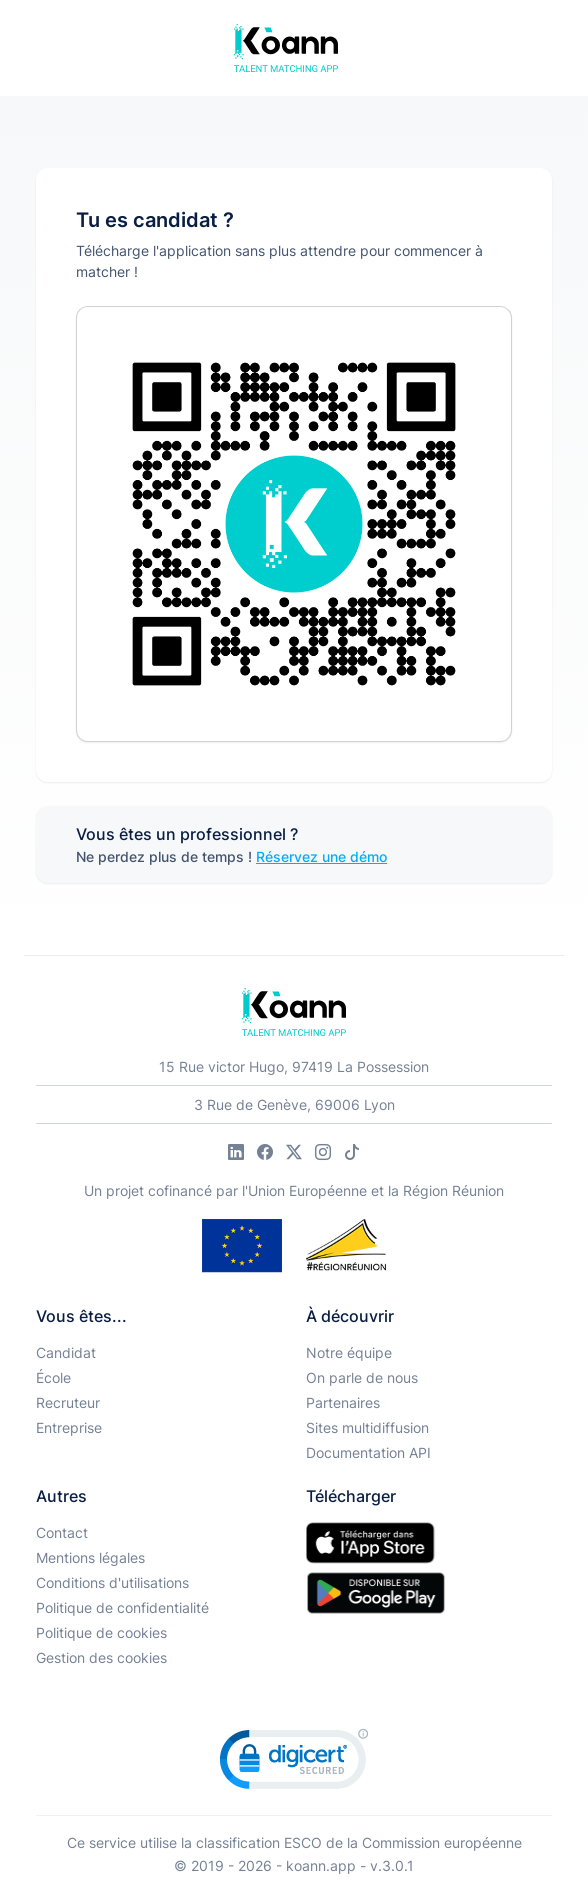  What do you see at coordinates (66, 1352) in the screenshot?
I see `Candidat` at bounding box center [66, 1352].